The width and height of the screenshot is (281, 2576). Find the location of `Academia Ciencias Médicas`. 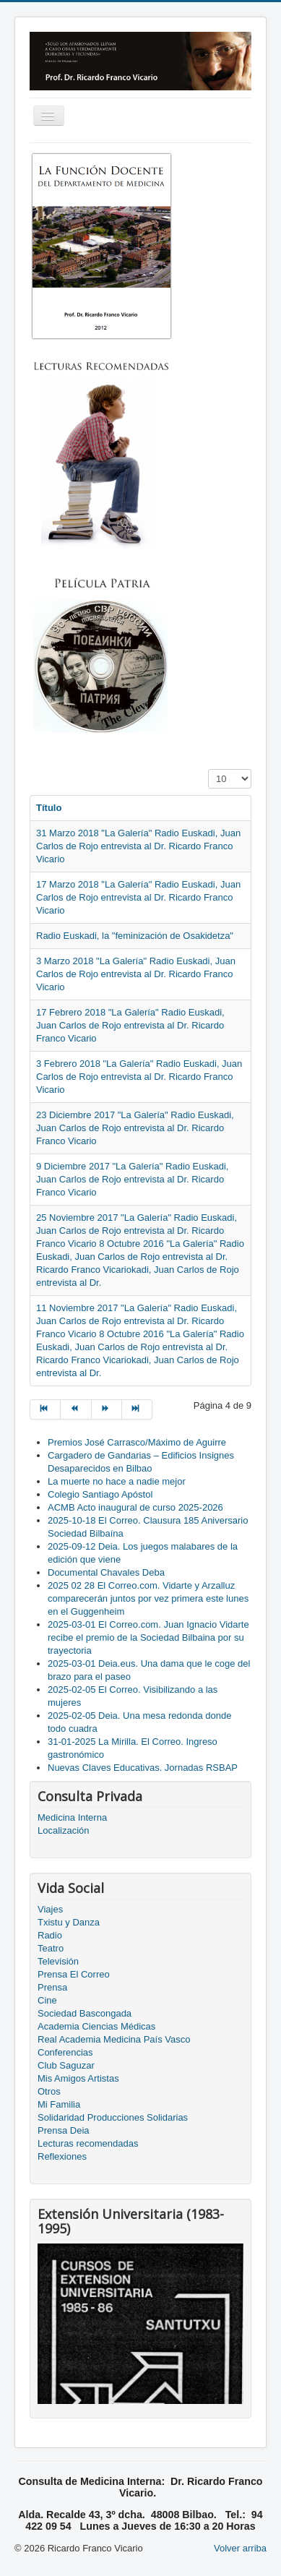

Academia Ciencias Médicas is located at coordinates (96, 2026).